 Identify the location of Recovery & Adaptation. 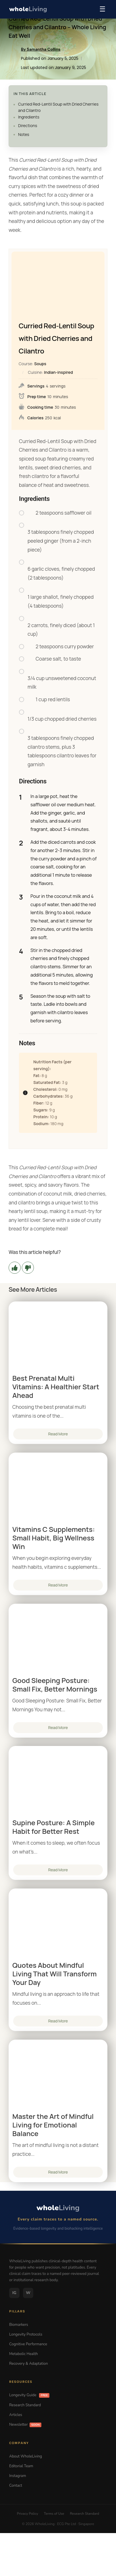
(28, 2363).